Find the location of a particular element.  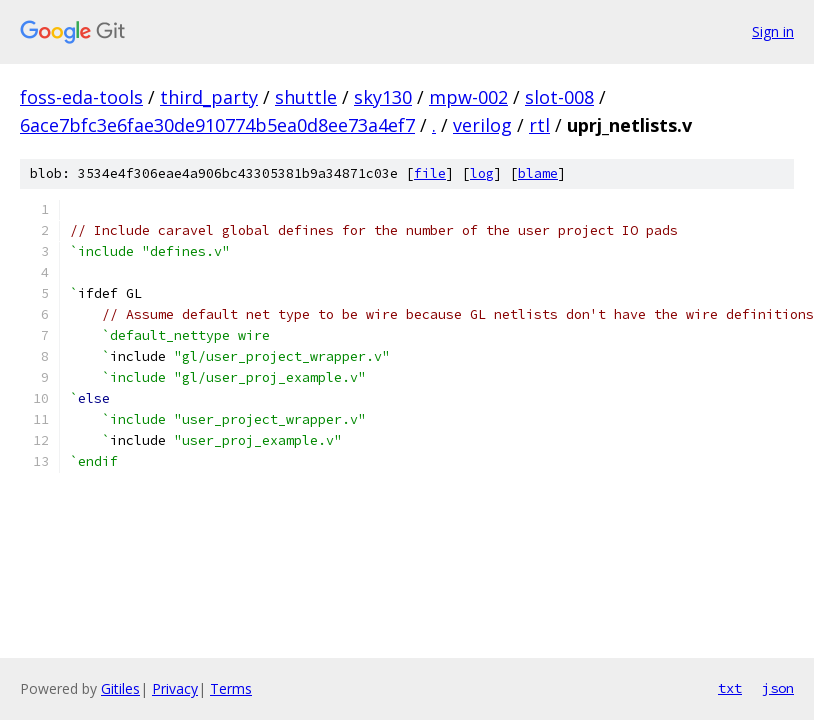

blame is located at coordinates (538, 173).